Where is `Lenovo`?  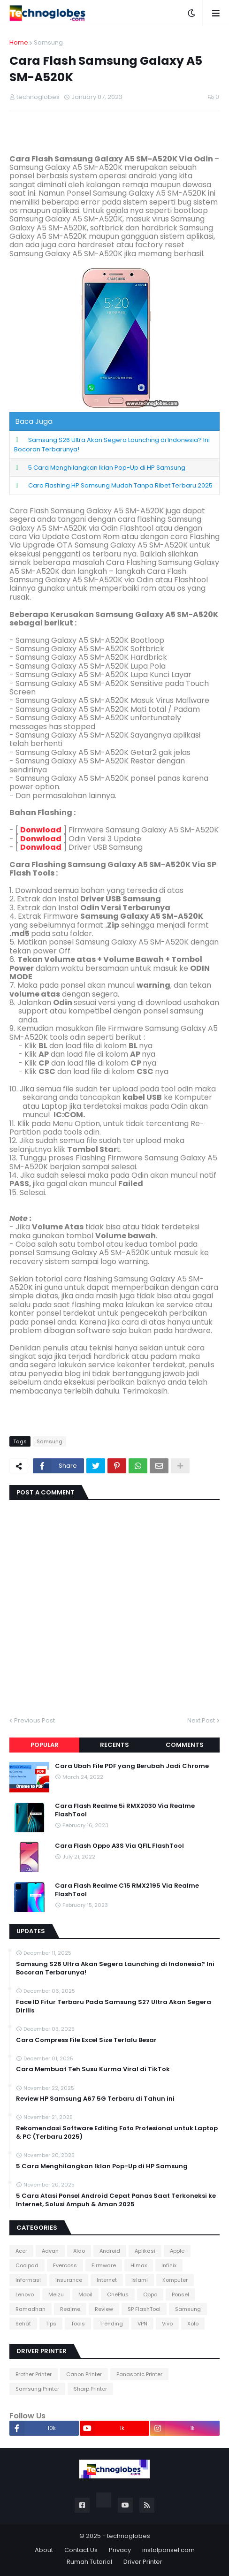 Lenovo is located at coordinates (24, 2294).